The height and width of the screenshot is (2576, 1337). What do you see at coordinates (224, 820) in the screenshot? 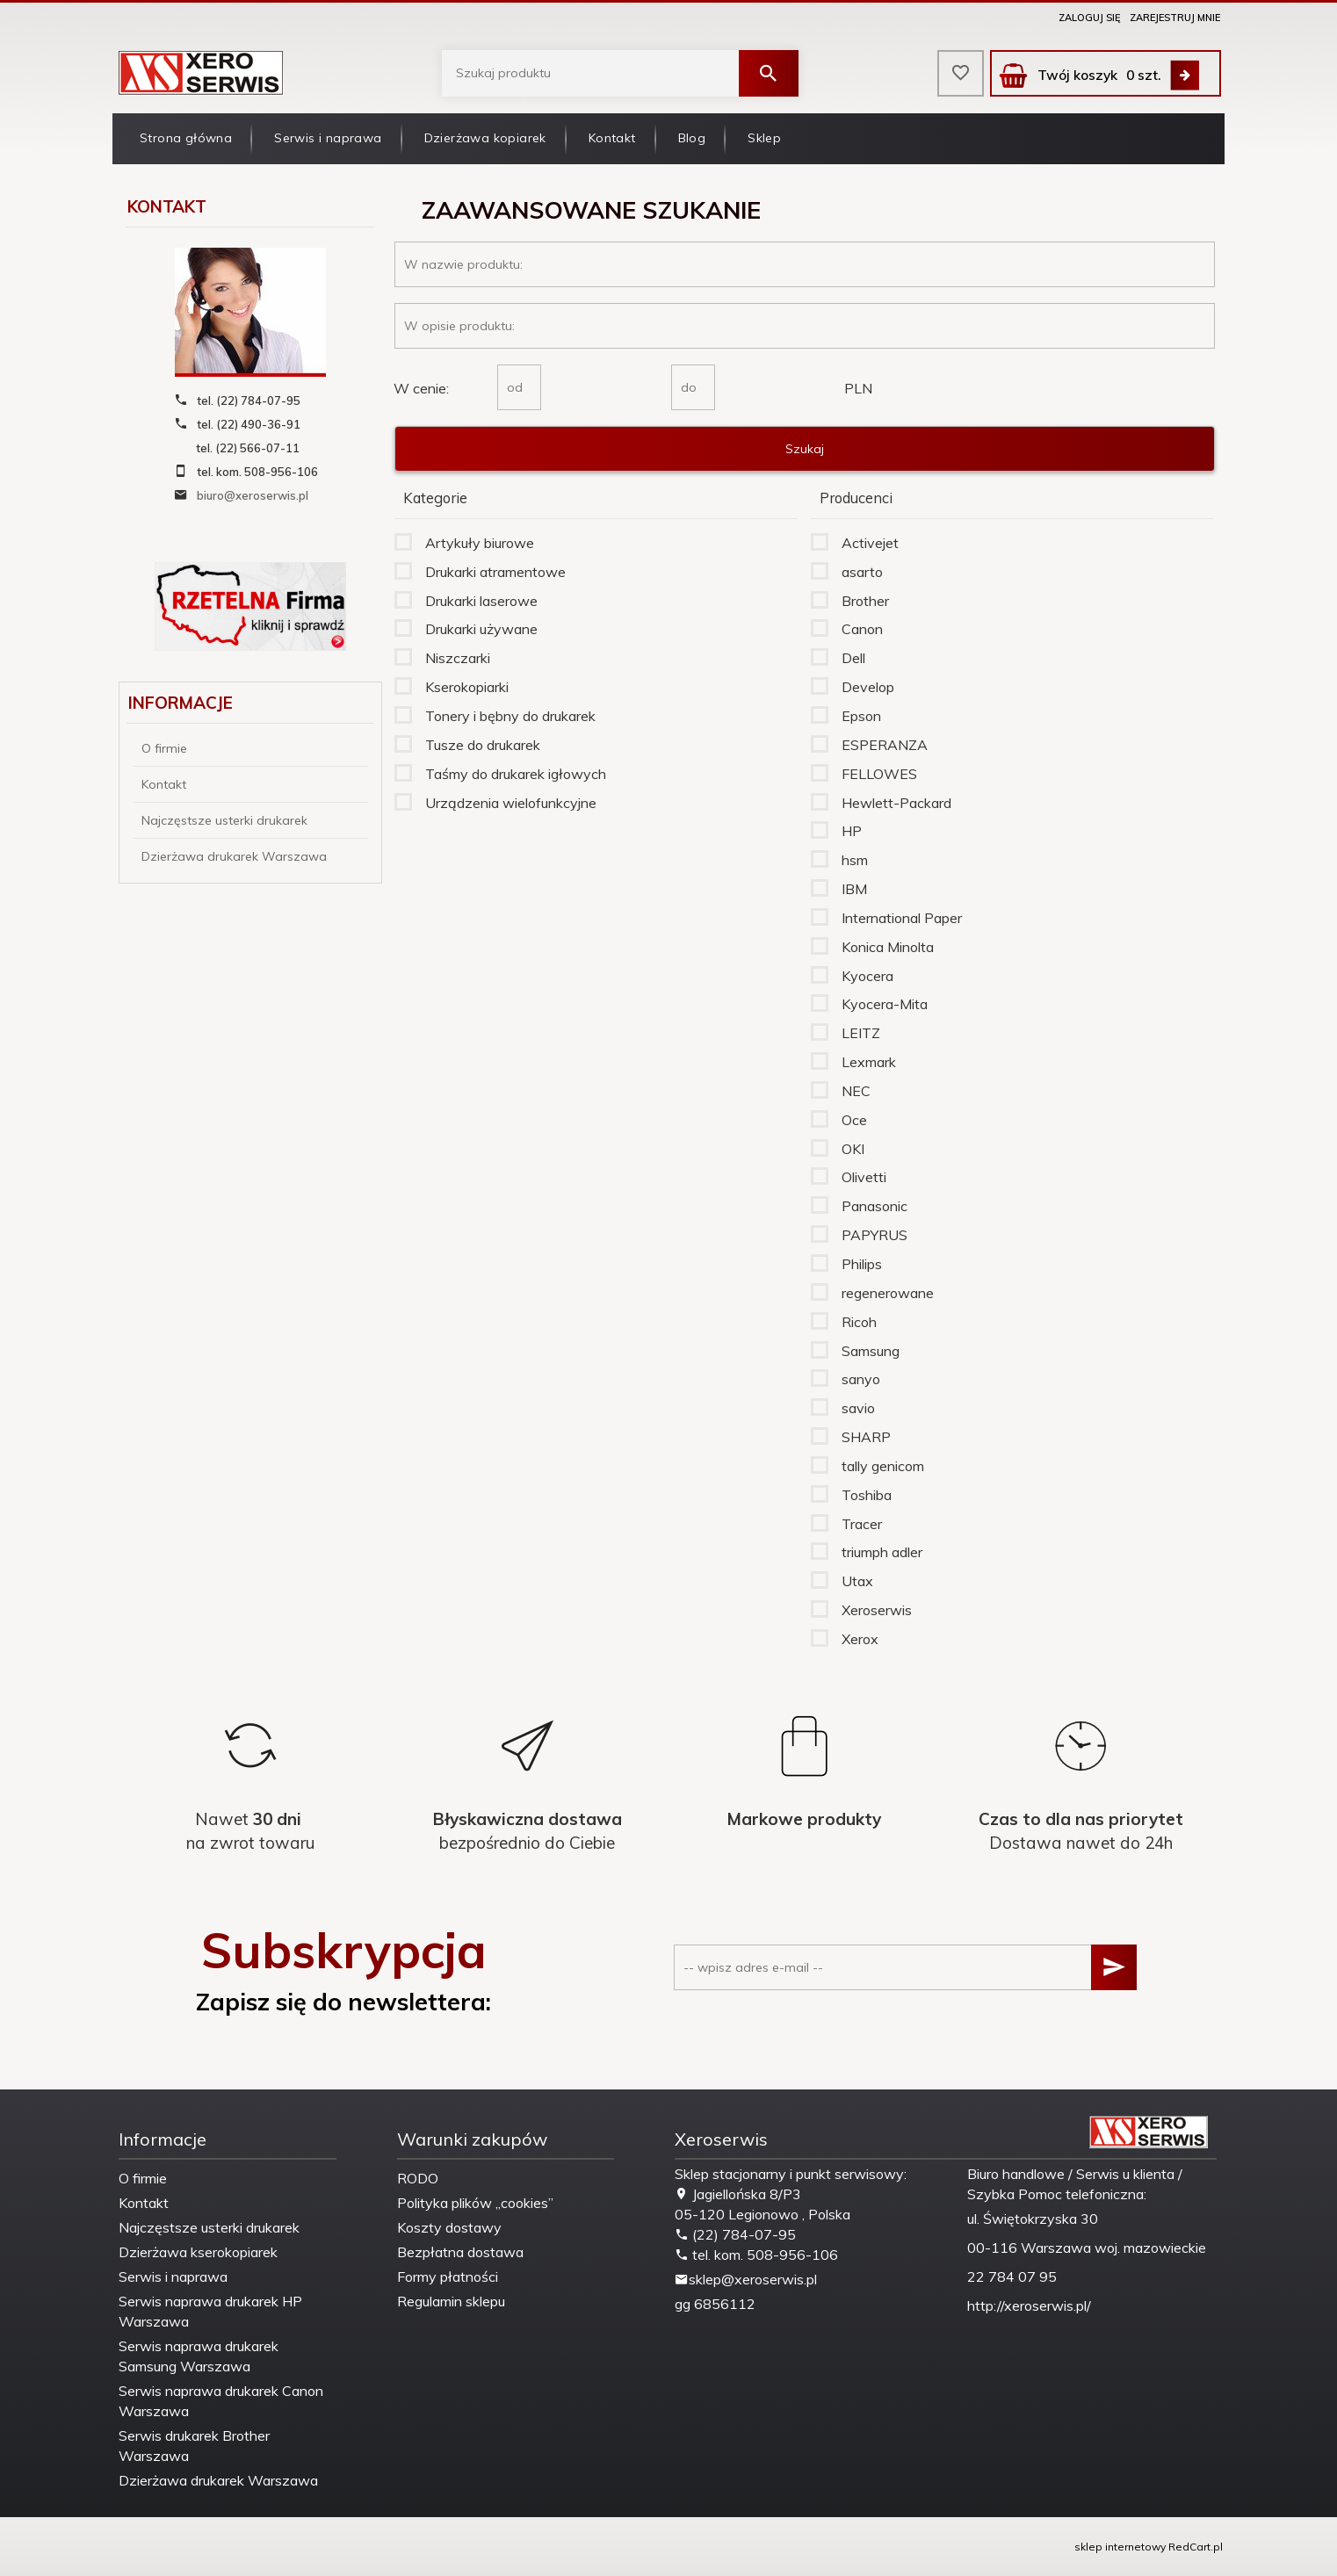
I see `Najczęstsze usterki drukarek` at bounding box center [224, 820].